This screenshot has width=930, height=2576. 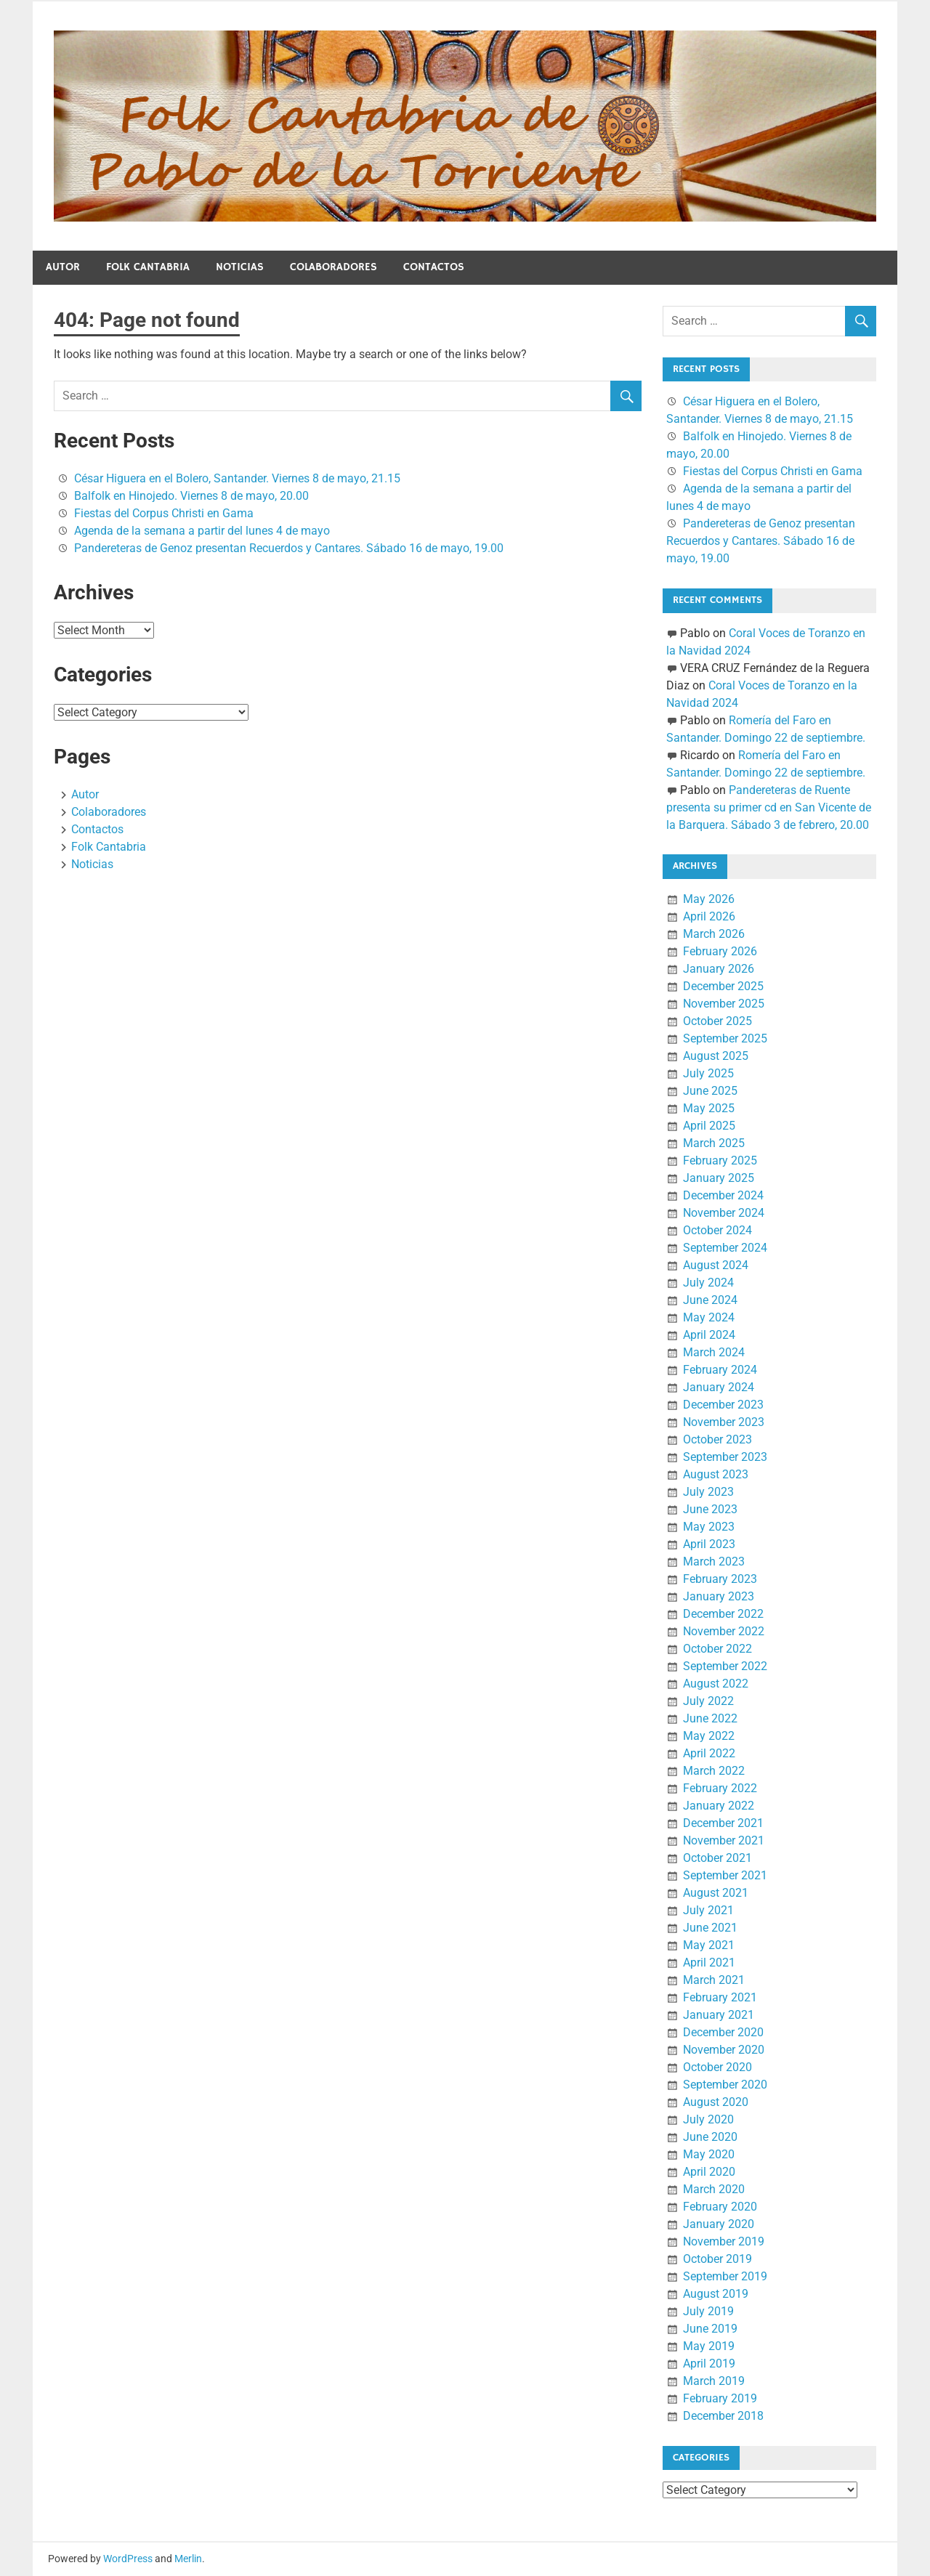 I want to click on Noticias, so click(x=240, y=267).